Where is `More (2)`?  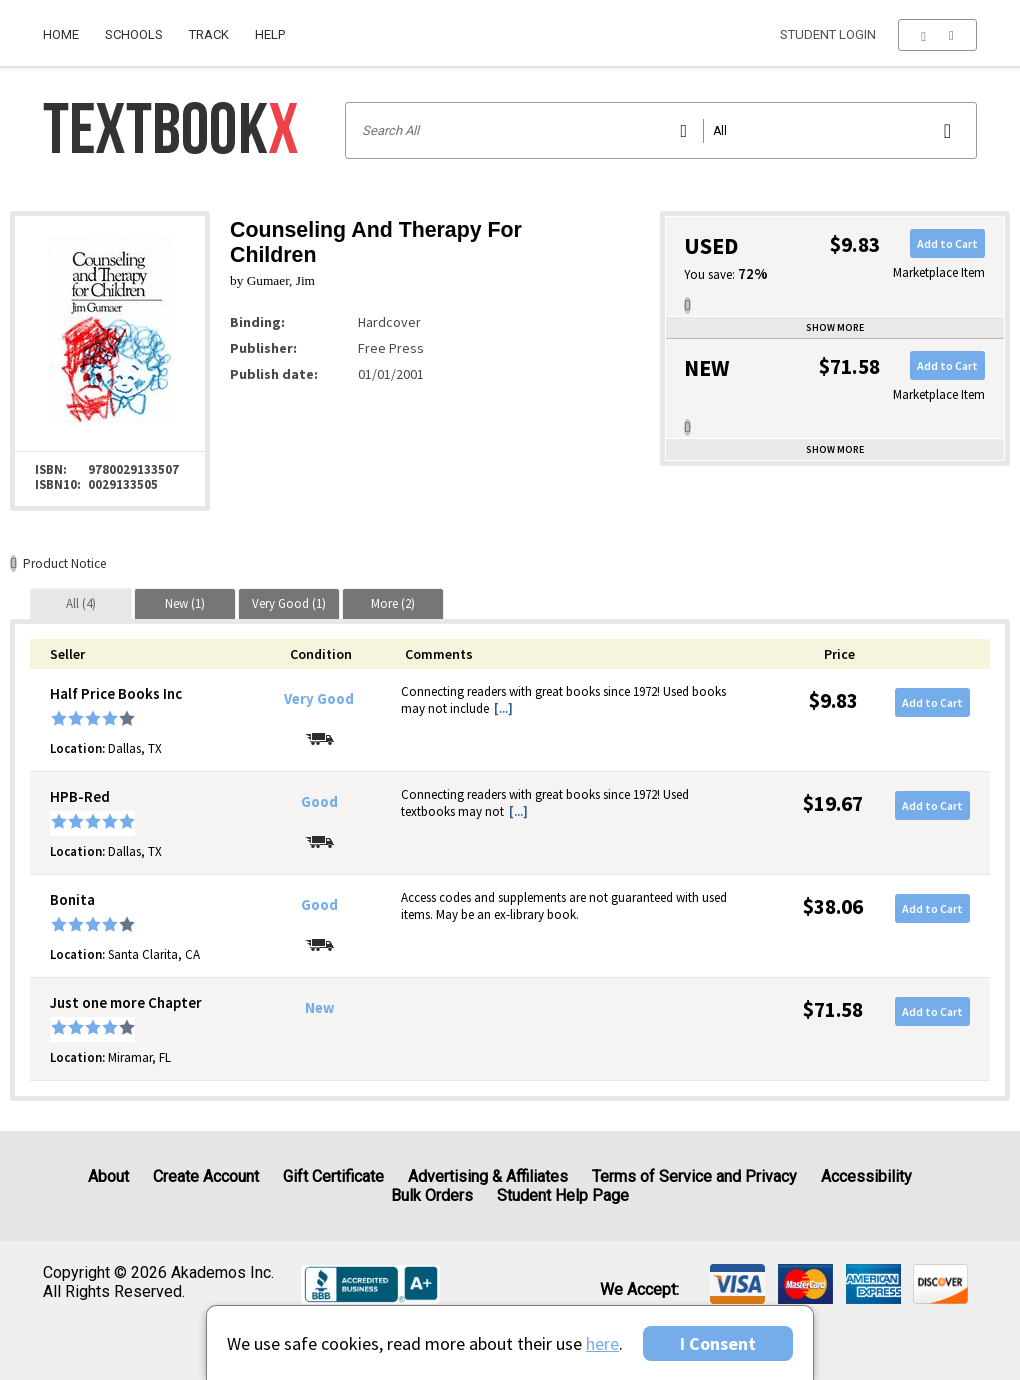 More (2) is located at coordinates (393, 603).